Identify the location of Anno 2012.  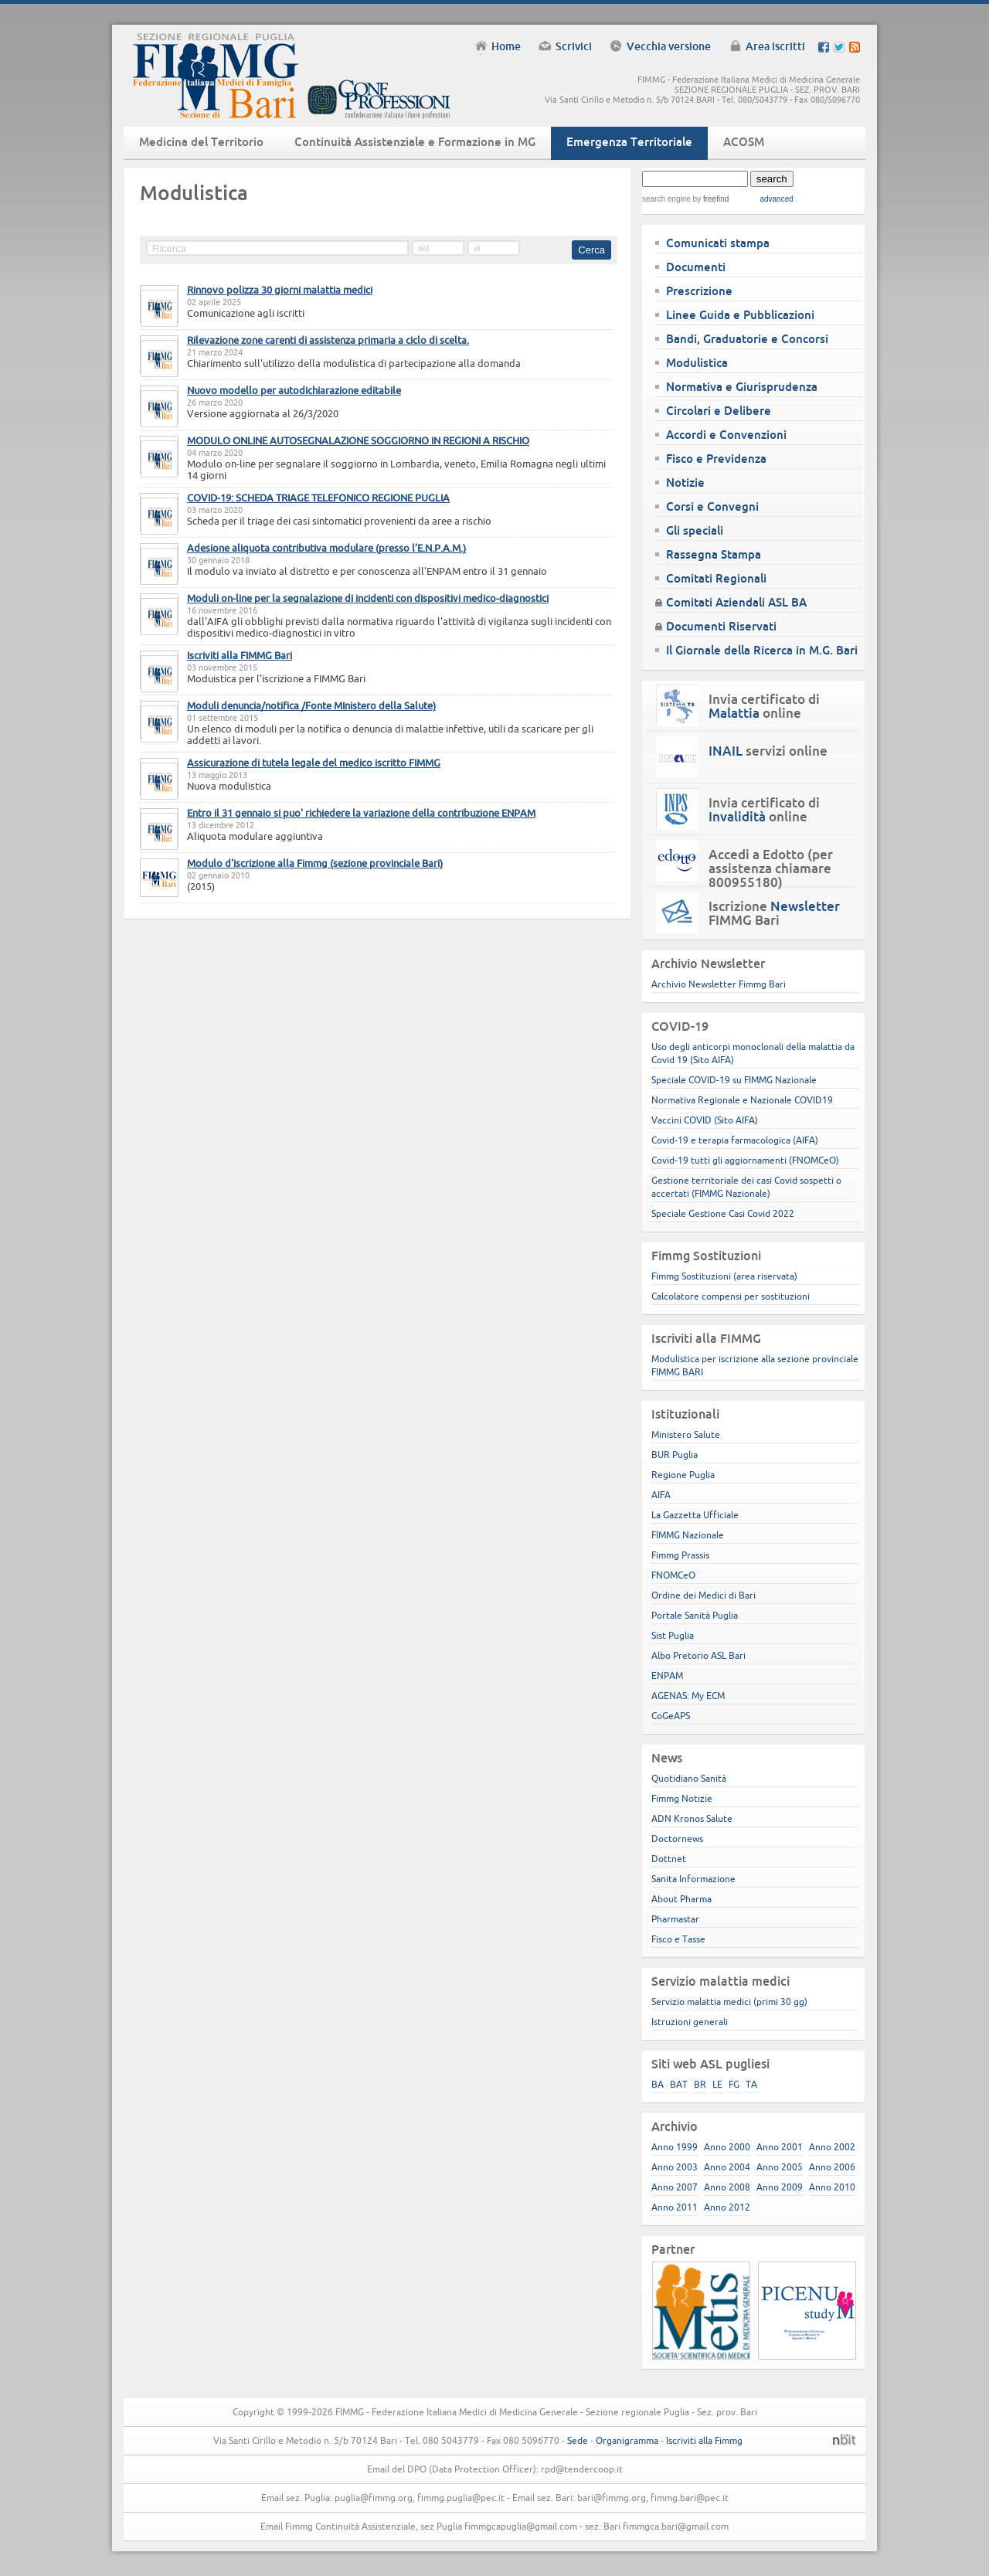
(727, 2207).